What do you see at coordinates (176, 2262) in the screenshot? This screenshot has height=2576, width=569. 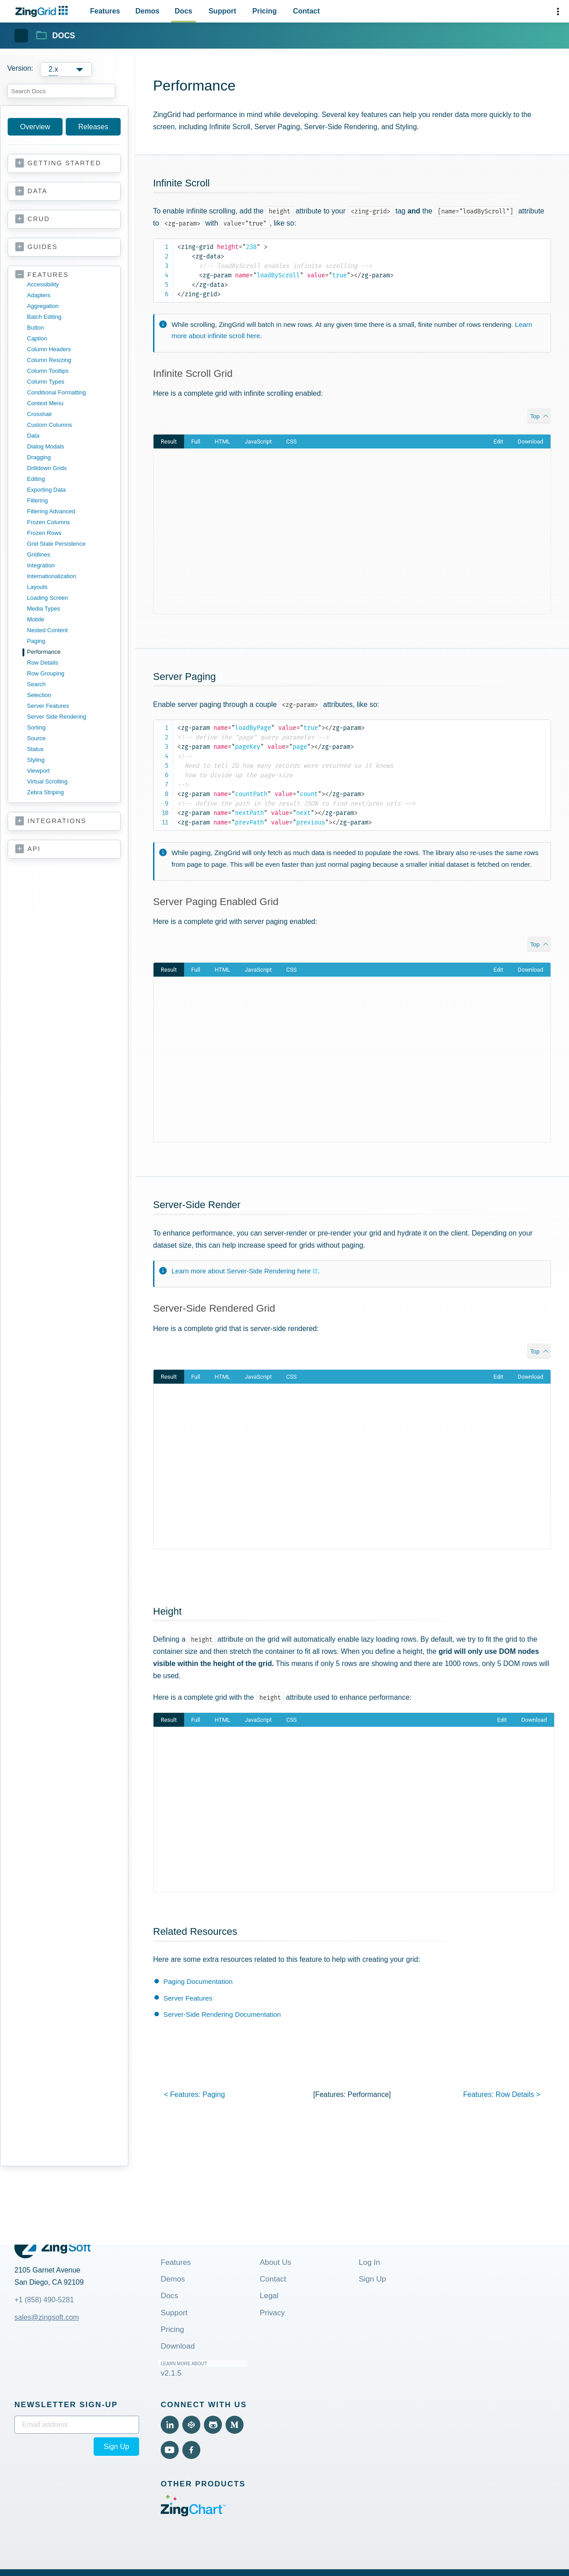 I see `Features` at bounding box center [176, 2262].